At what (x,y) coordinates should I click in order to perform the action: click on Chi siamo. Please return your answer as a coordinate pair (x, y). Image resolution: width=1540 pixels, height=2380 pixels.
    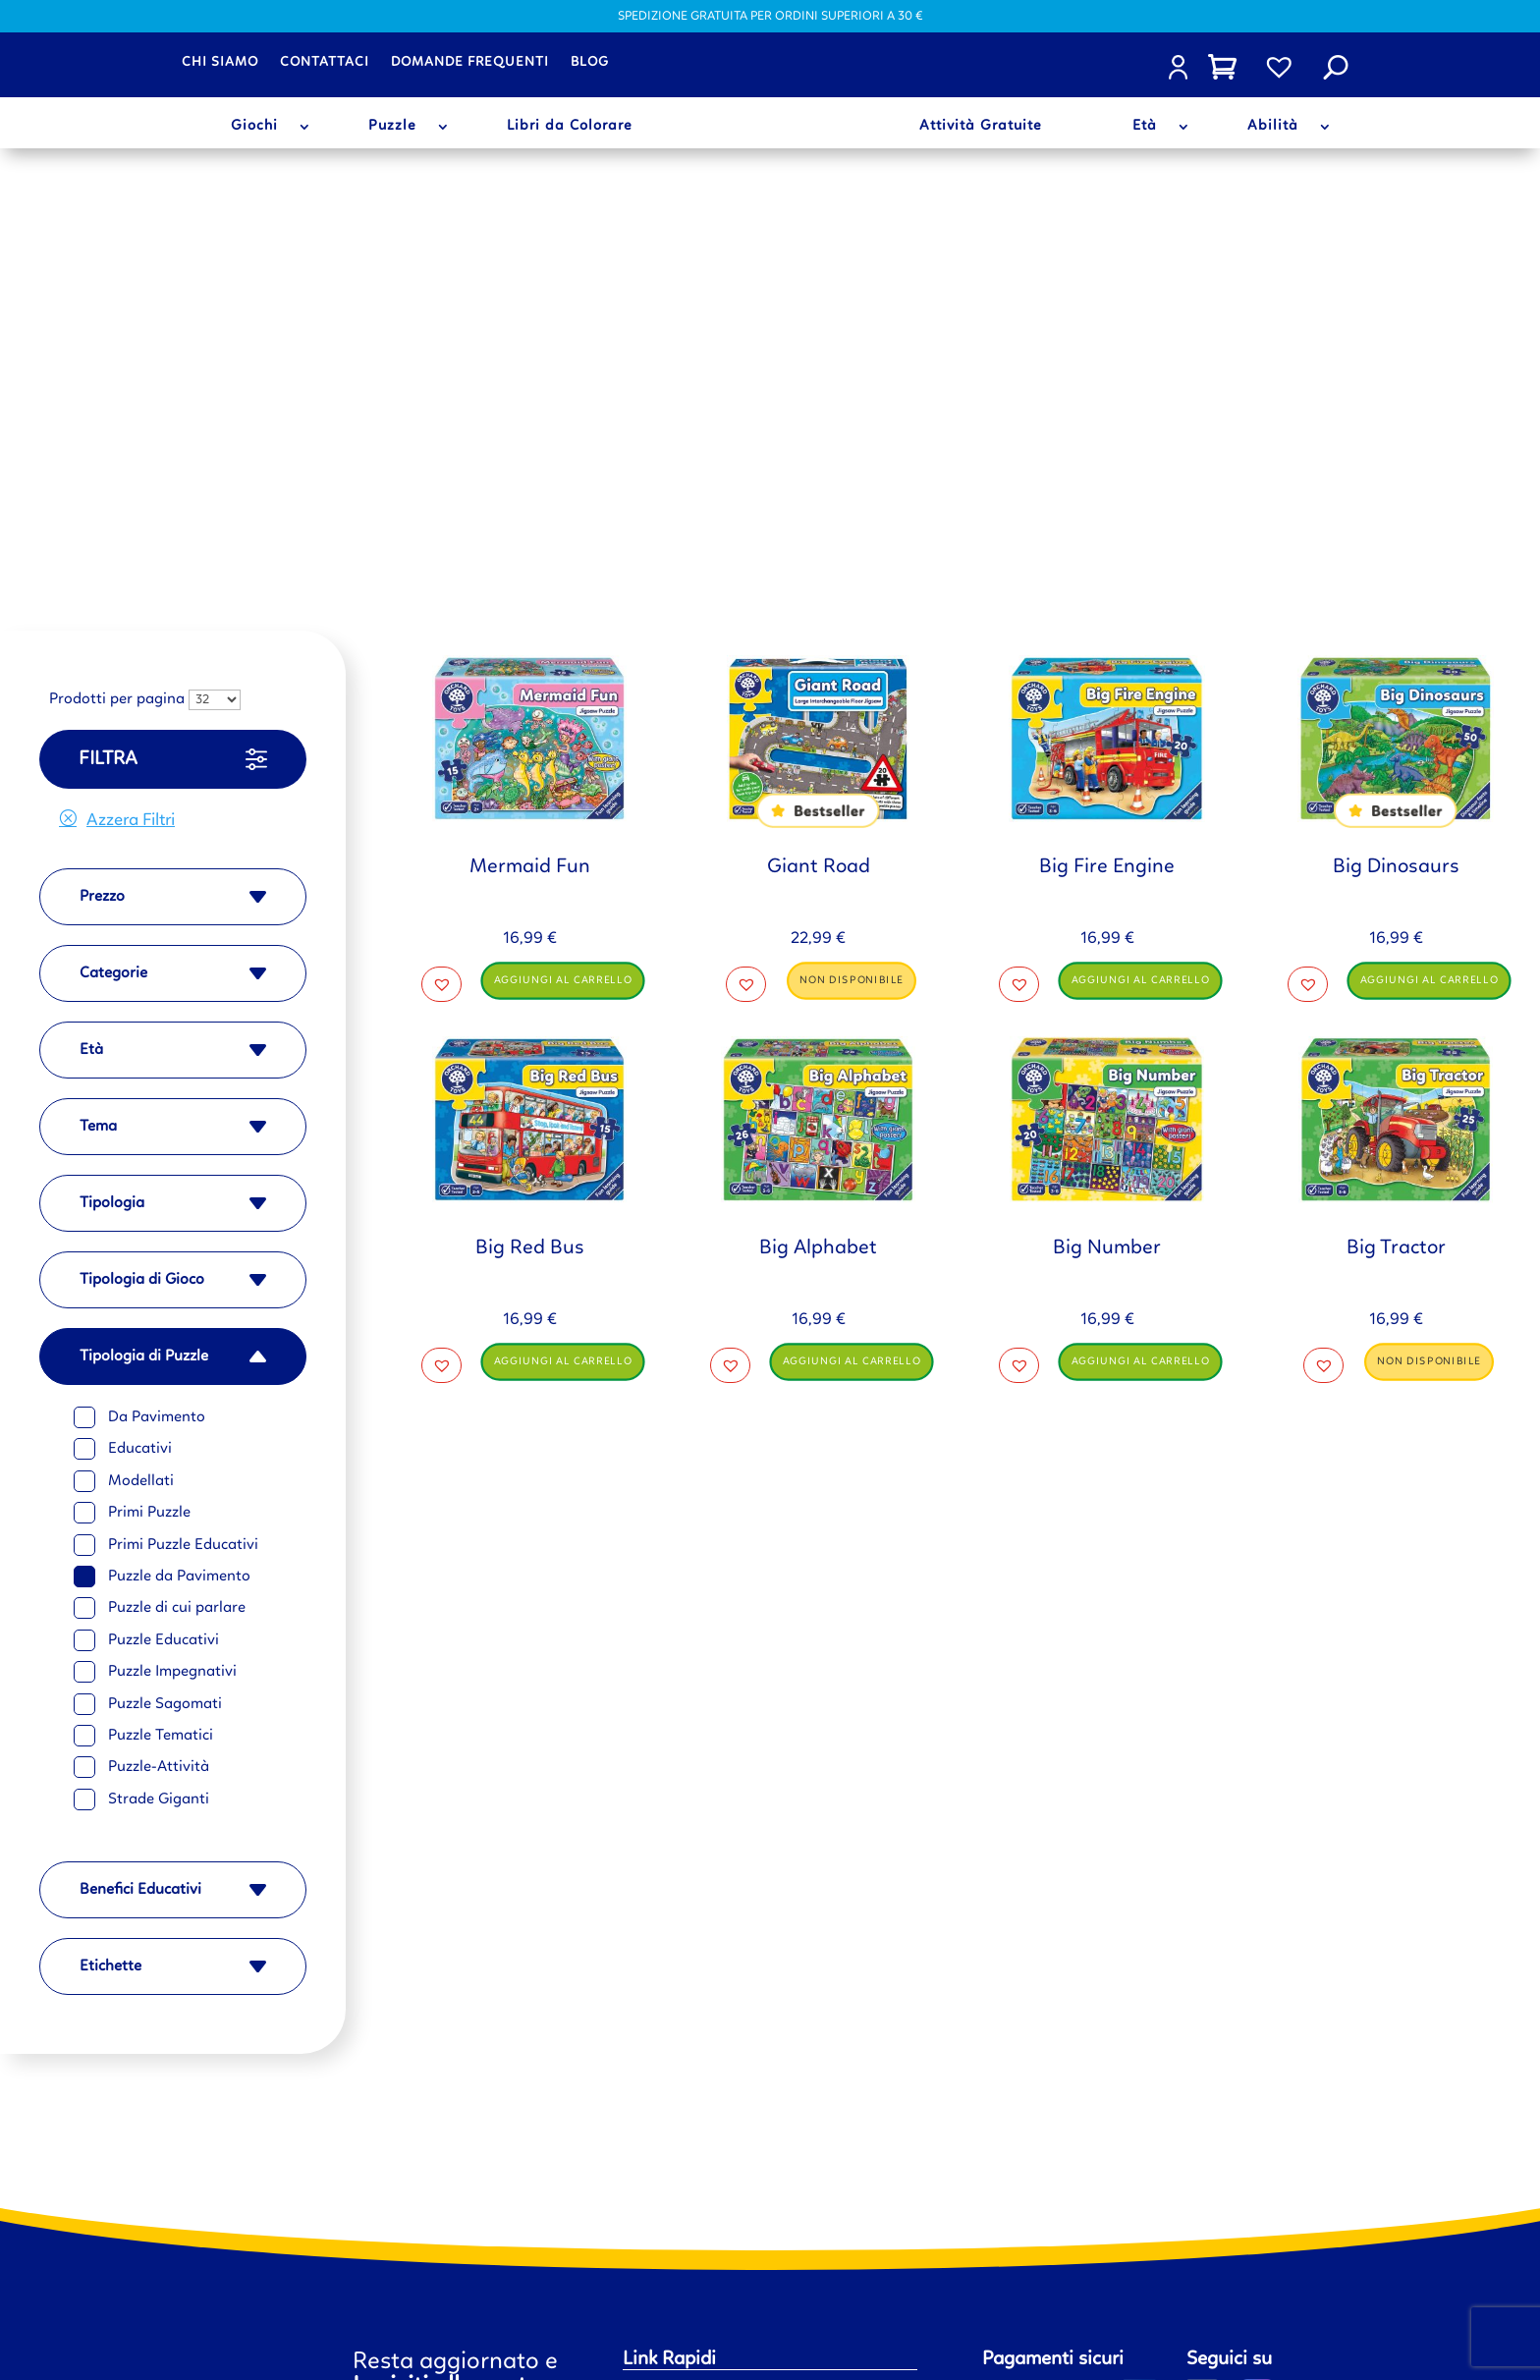
    Looking at the image, I should click on (220, 62).